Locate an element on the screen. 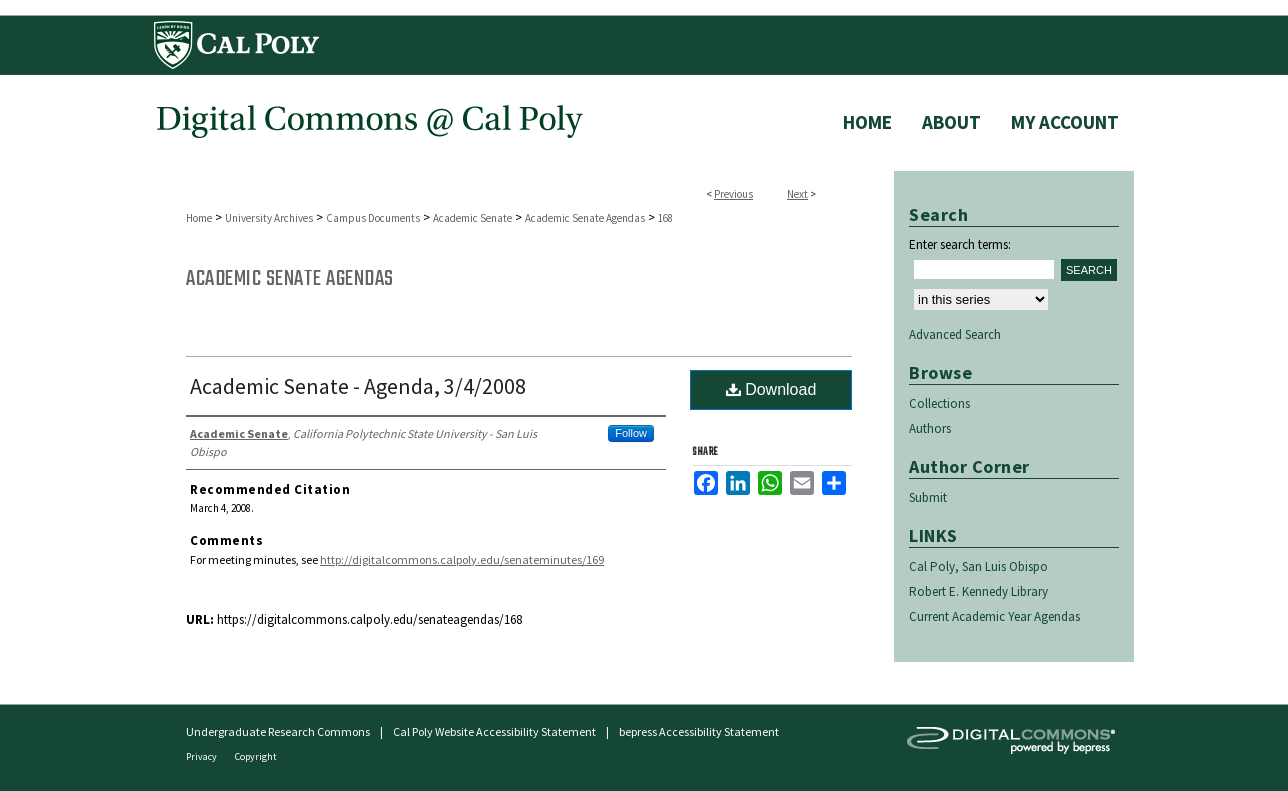 Image resolution: width=1288 pixels, height=791 pixels. Download is located at coordinates (771, 389).